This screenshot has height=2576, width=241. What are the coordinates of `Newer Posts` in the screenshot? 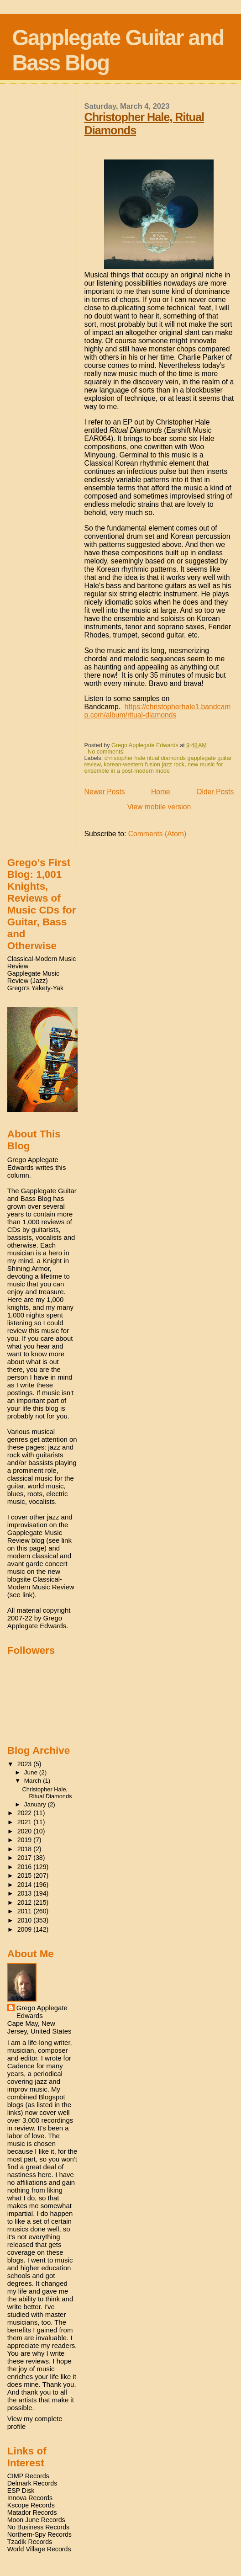 It's located at (104, 792).